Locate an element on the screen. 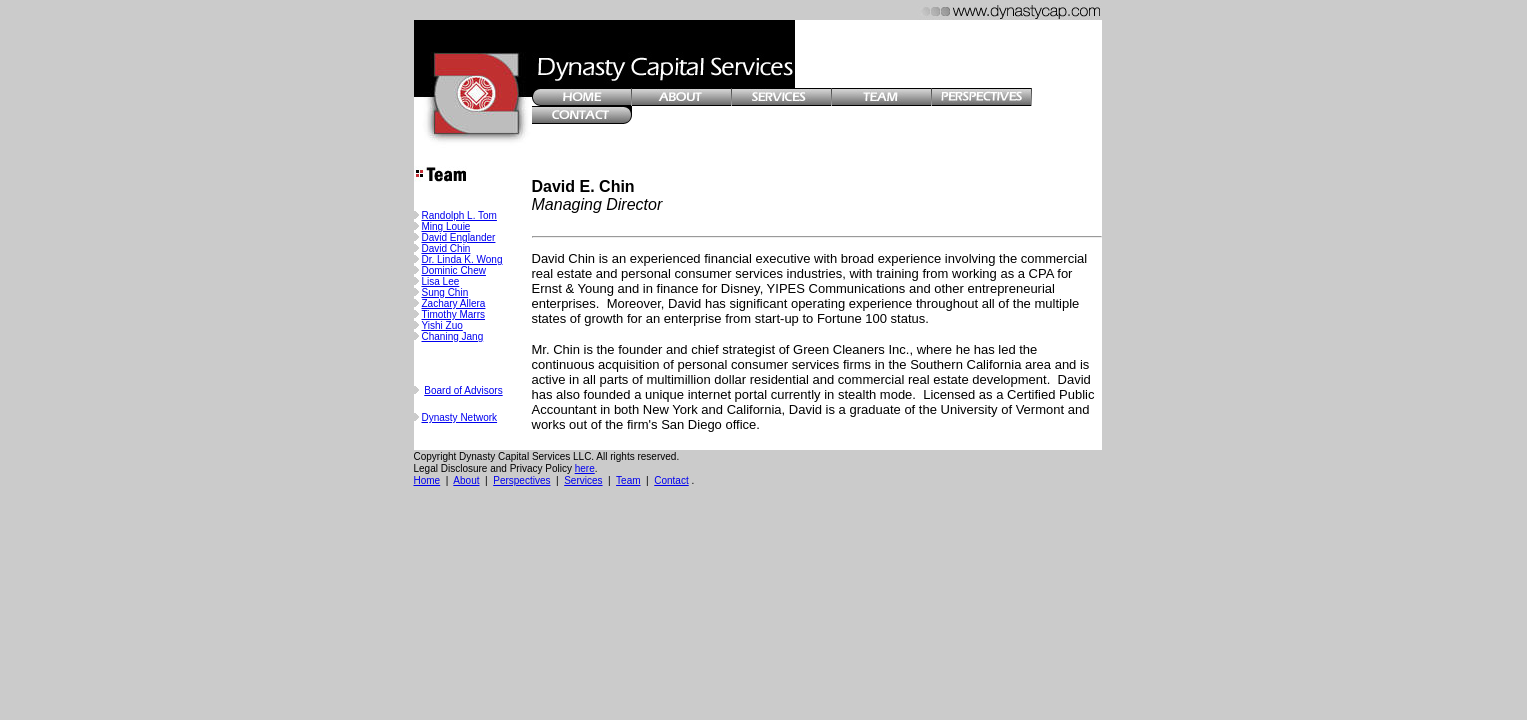 The width and height of the screenshot is (1527, 720). About is located at coordinates (466, 480).